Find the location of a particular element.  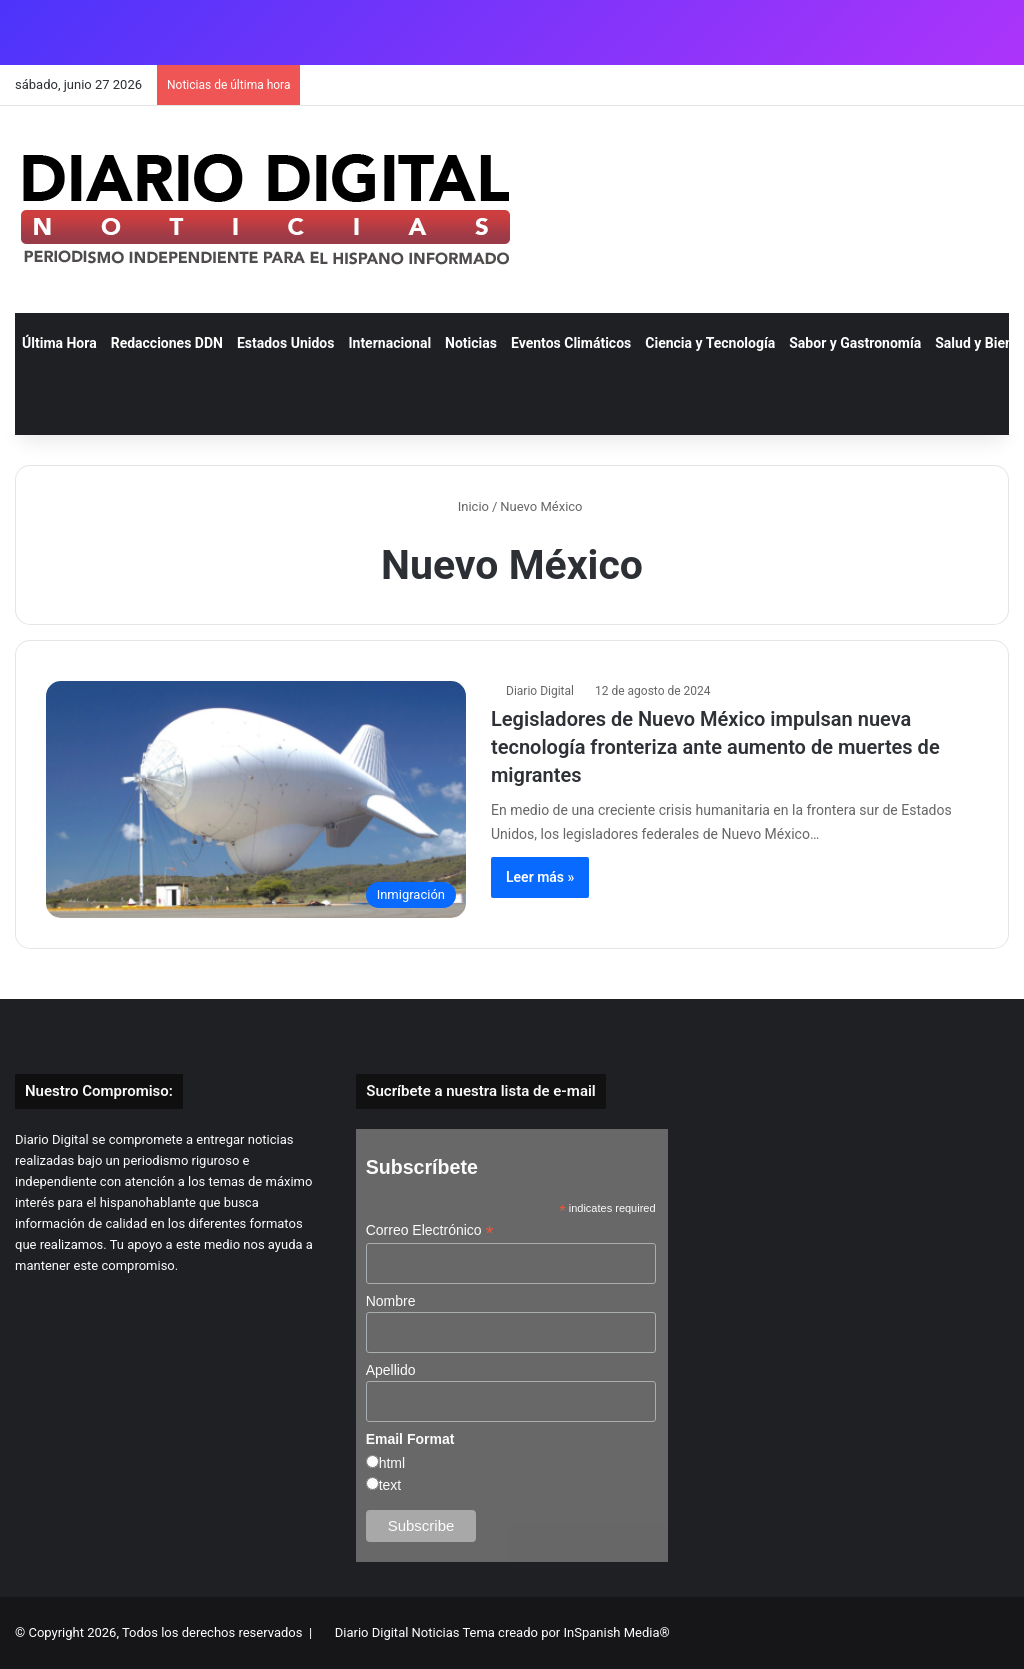

Estados Unidos is located at coordinates (286, 343).